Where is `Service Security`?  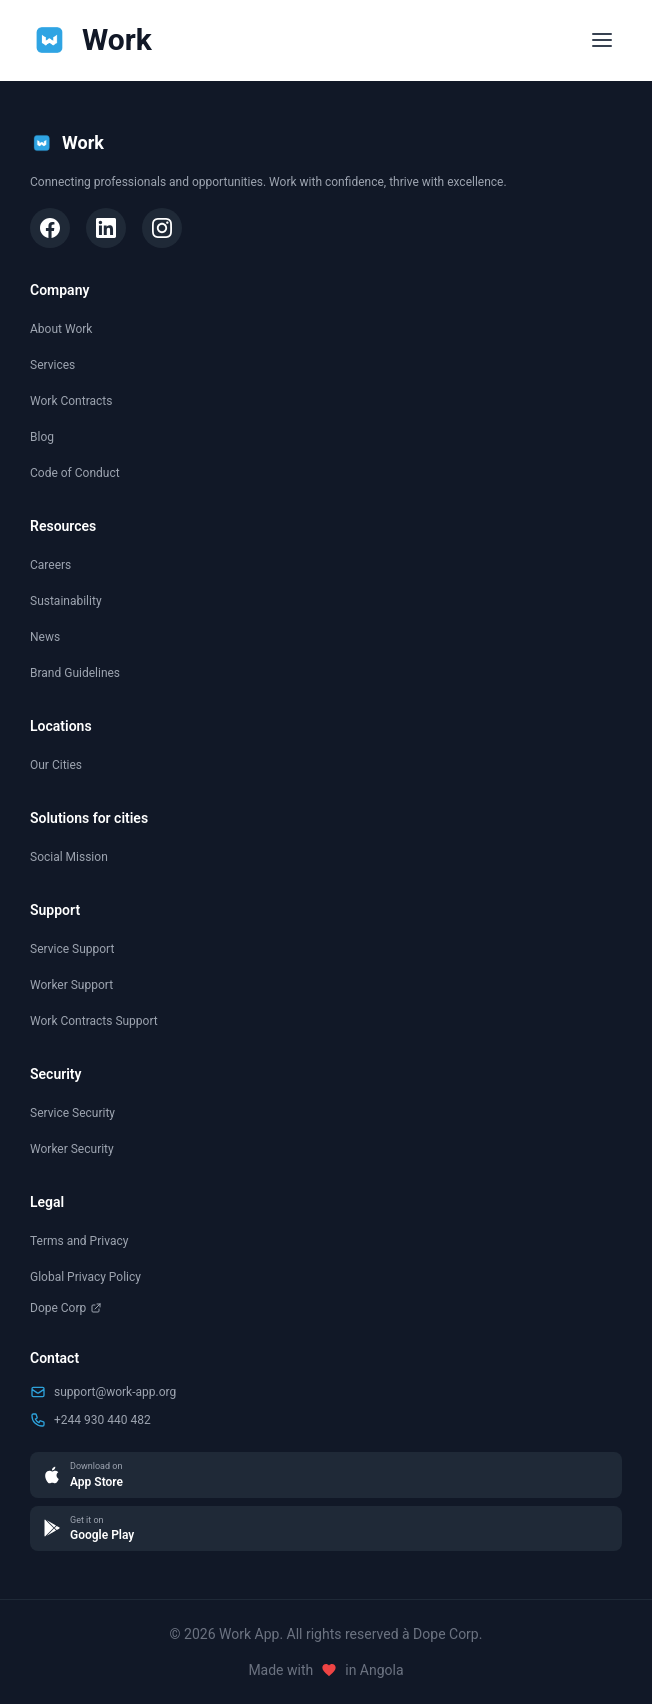 Service Security is located at coordinates (72, 1113).